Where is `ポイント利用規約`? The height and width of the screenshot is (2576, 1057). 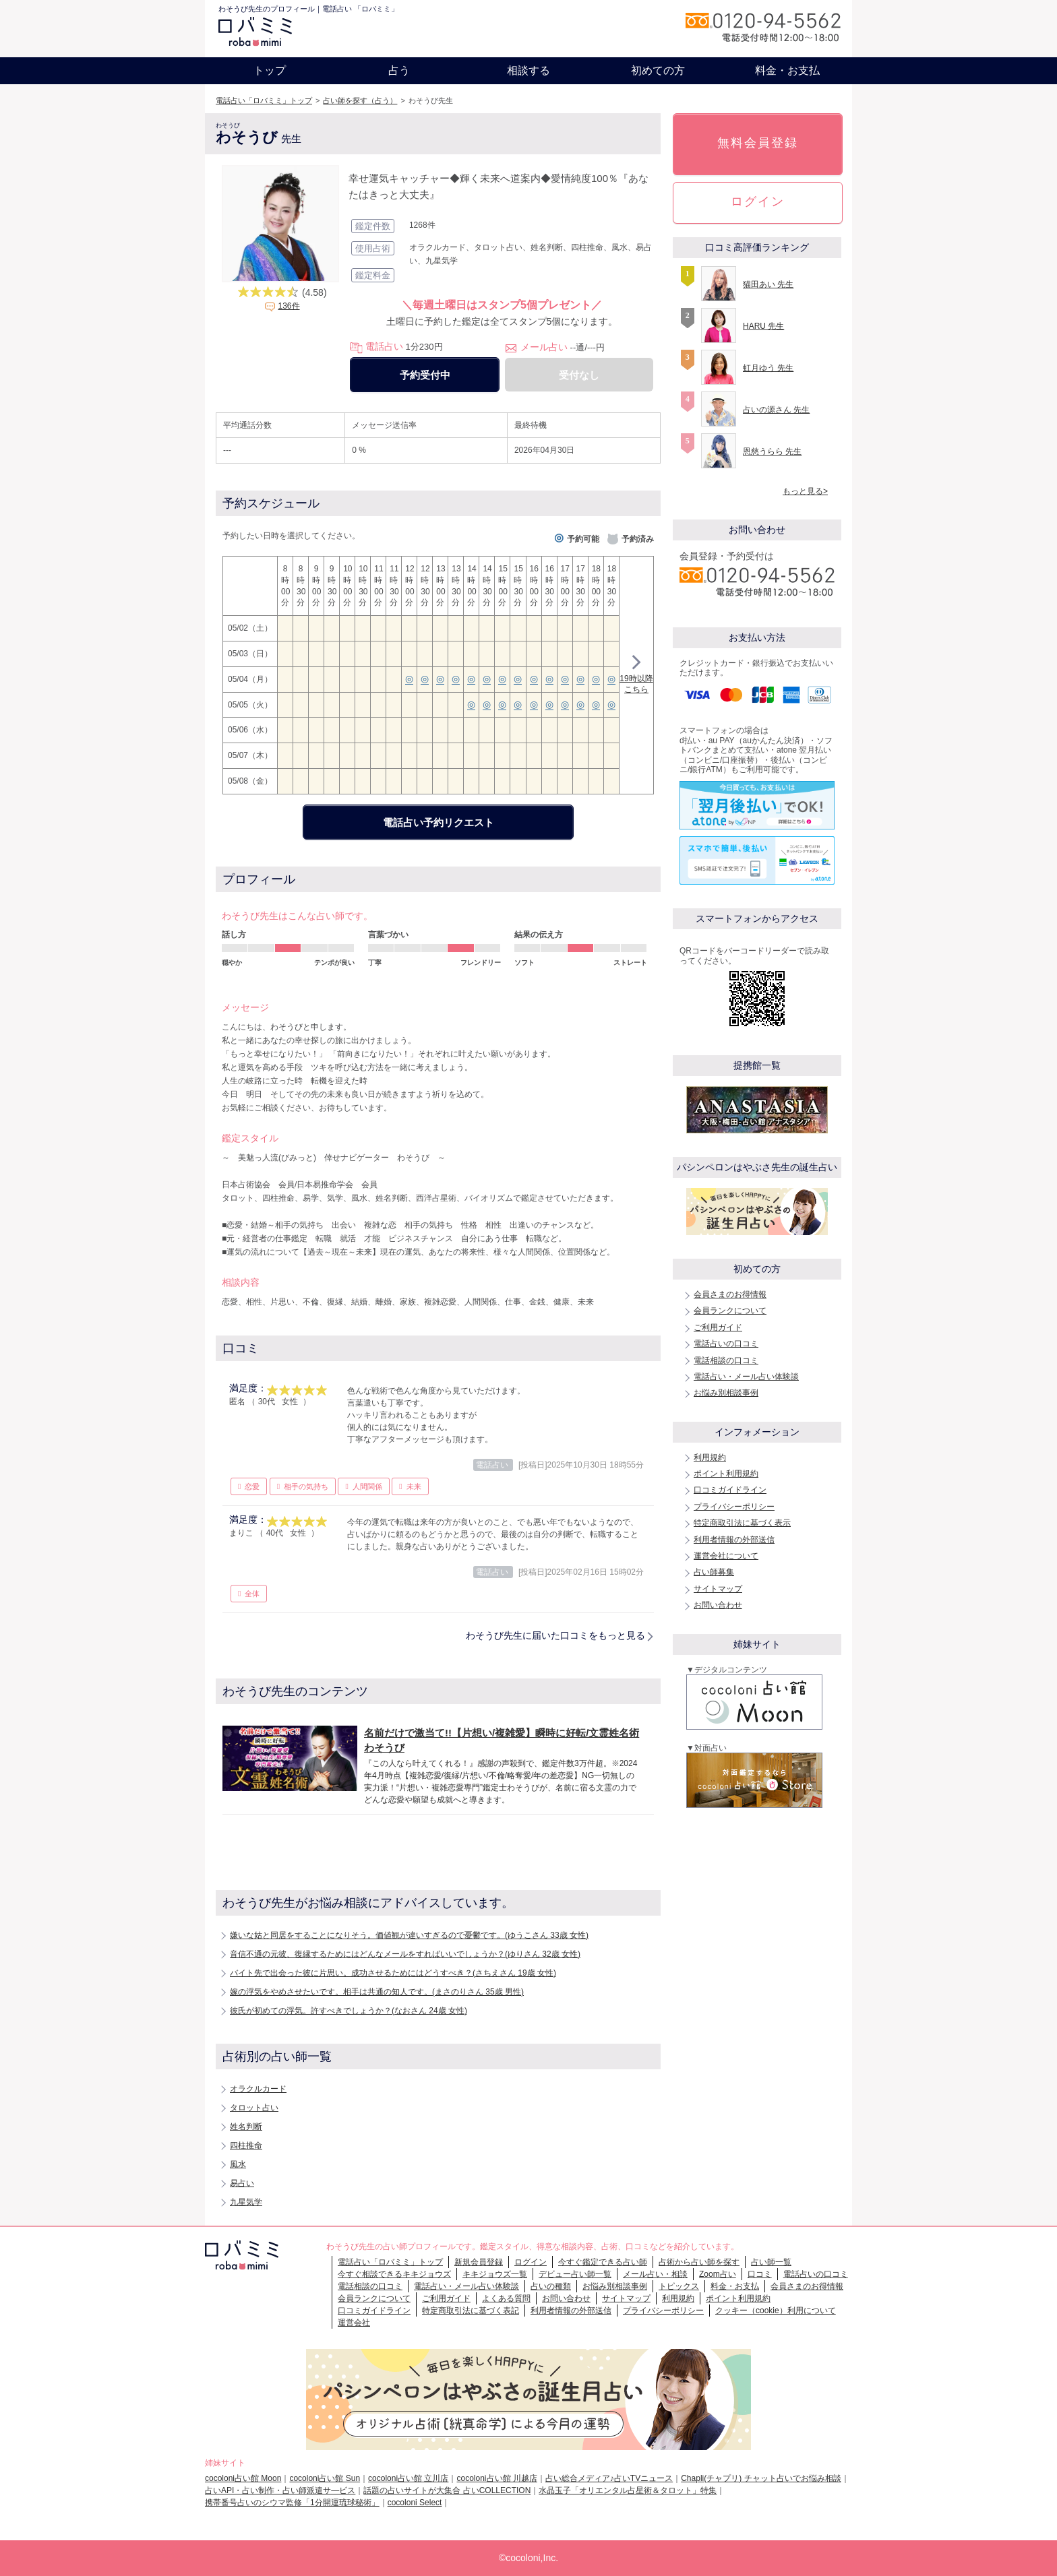
ポイント利用規約 is located at coordinates (726, 1473).